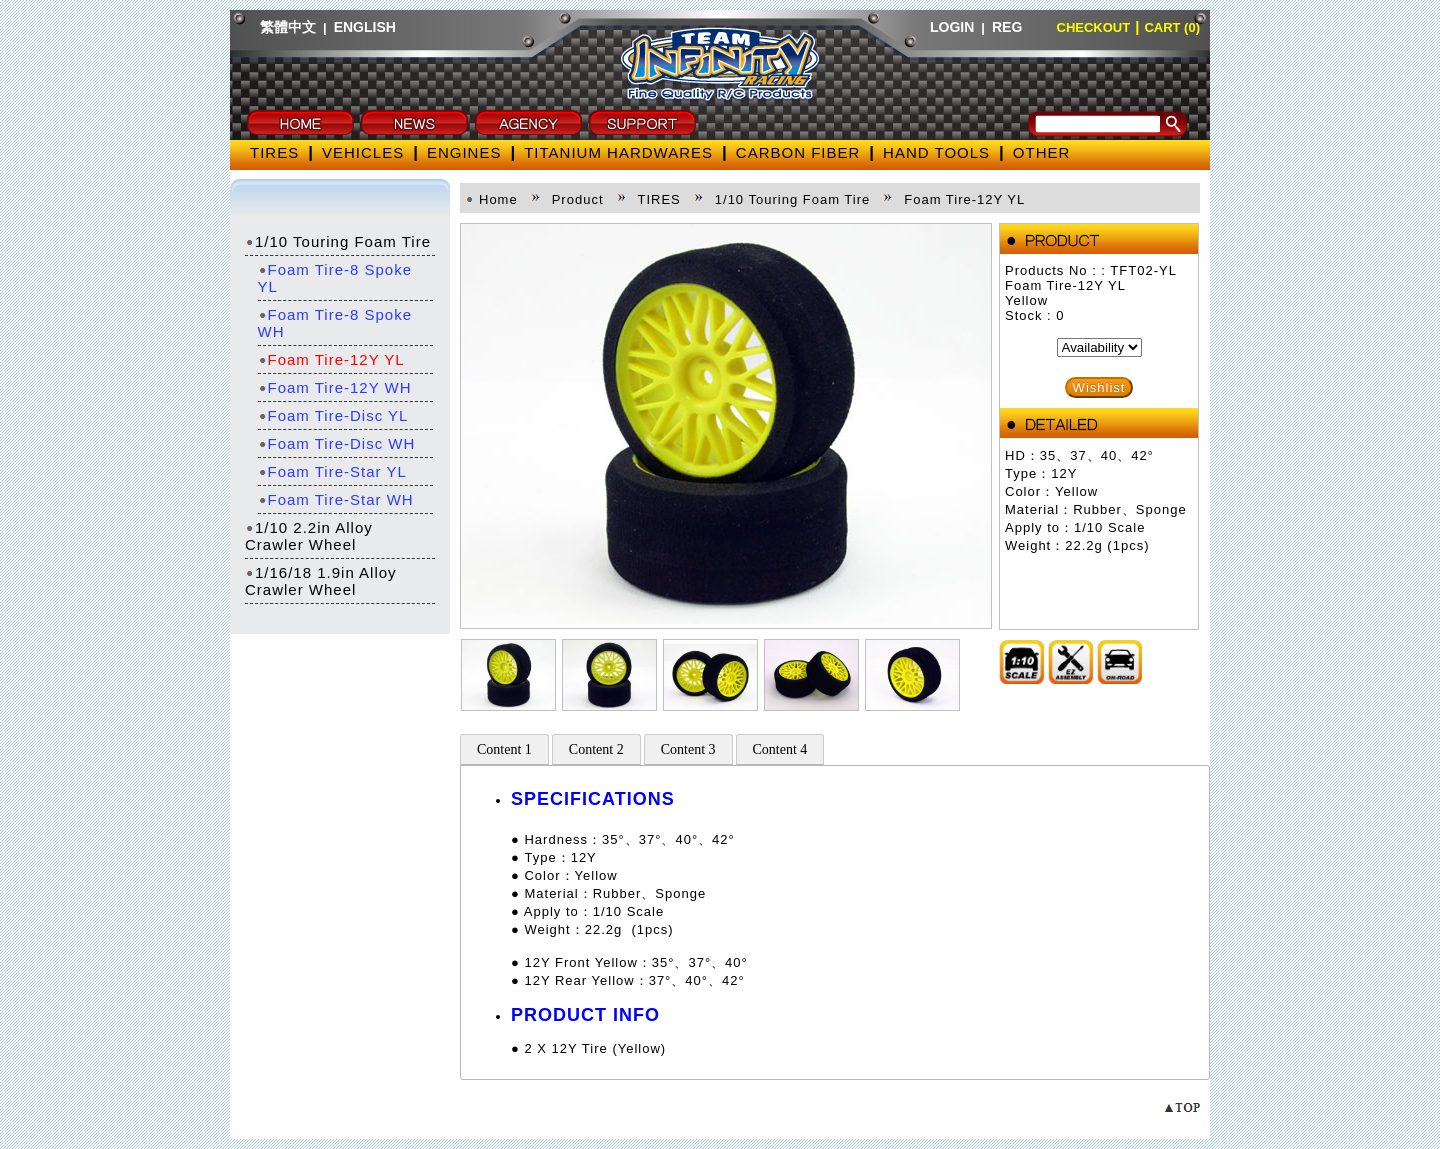 Image resolution: width=1440 pixels, height=1149 pixels. I want to click on Foam Tire-12Y WH, so click(335, 387).